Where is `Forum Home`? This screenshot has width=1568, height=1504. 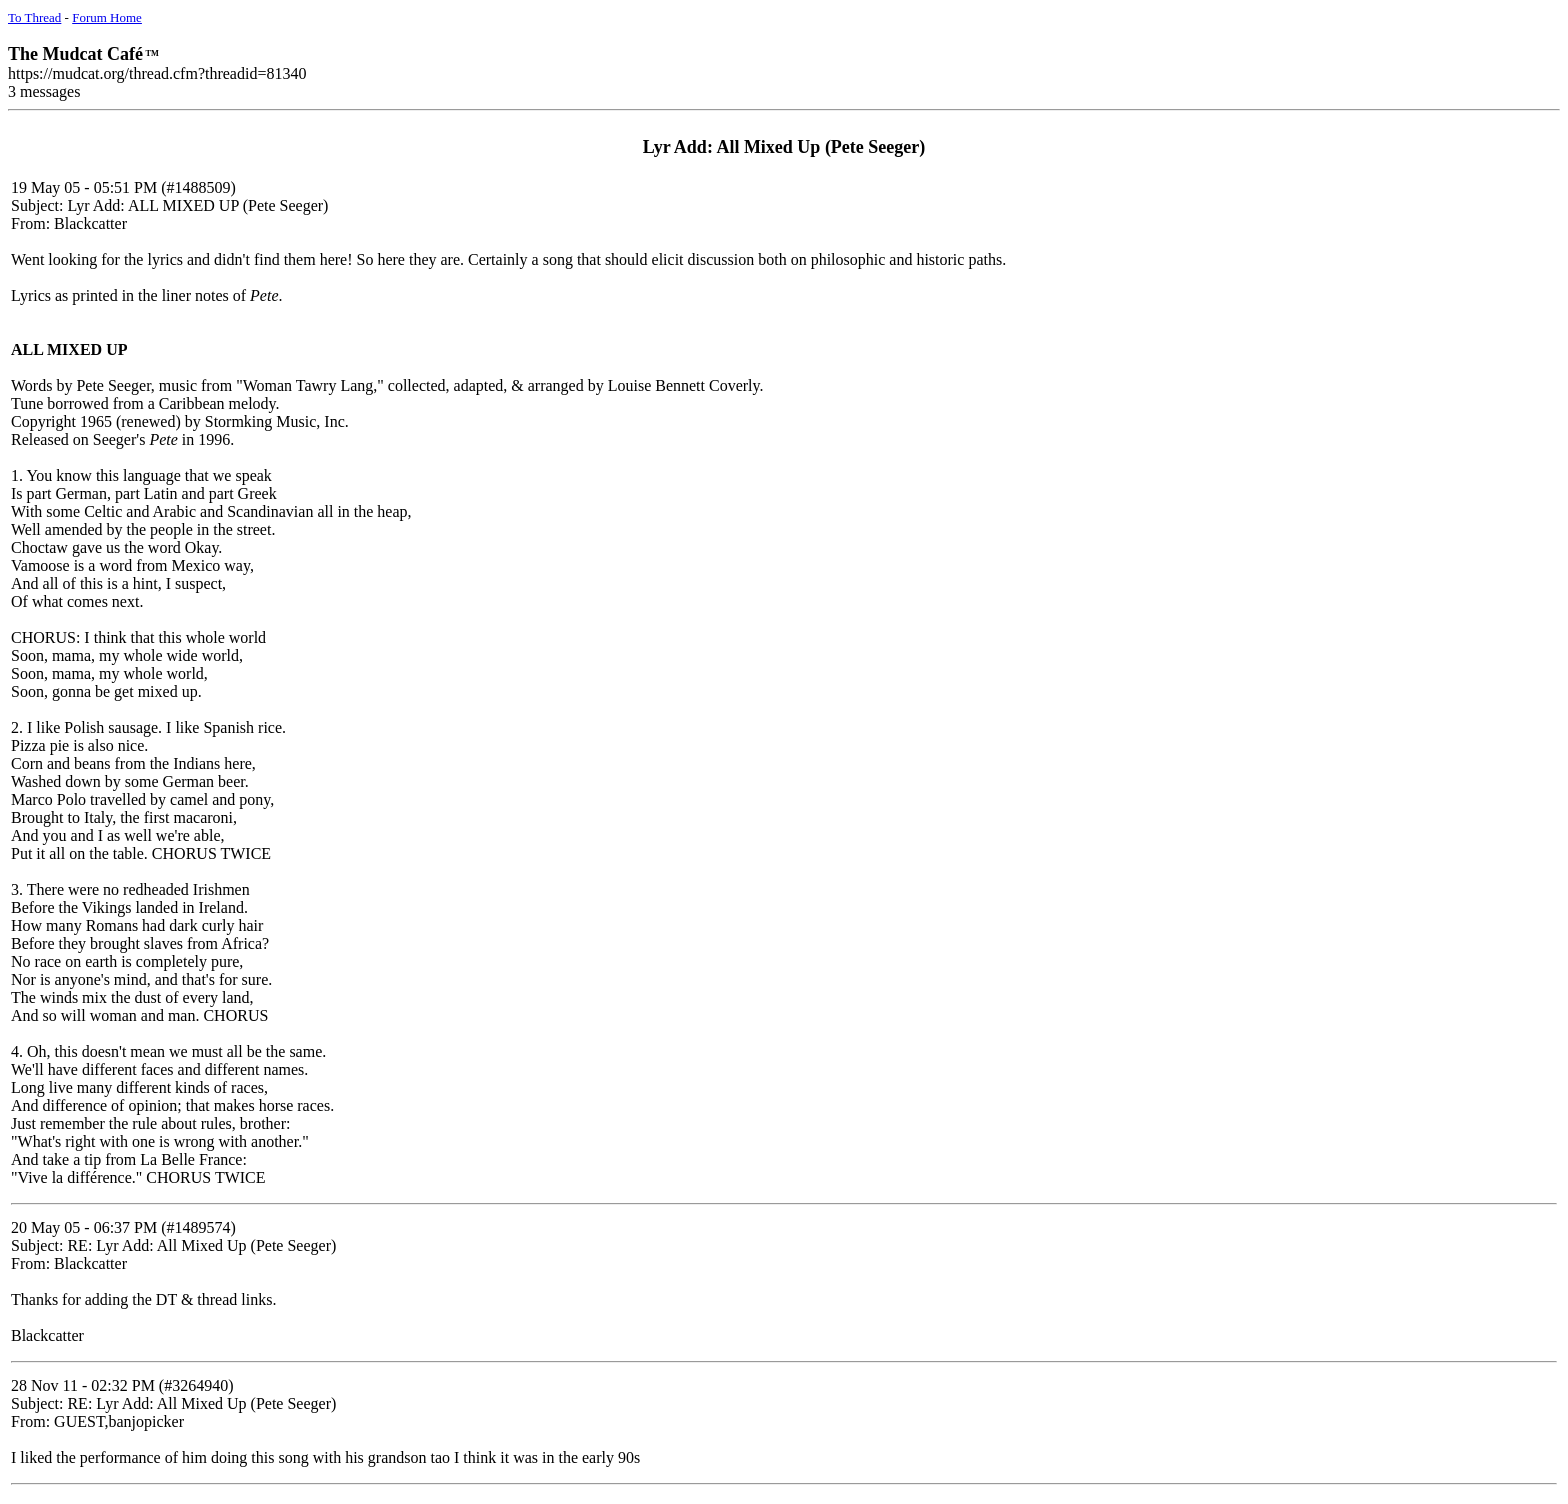 Forum Home is located at coordinates (107, 17).